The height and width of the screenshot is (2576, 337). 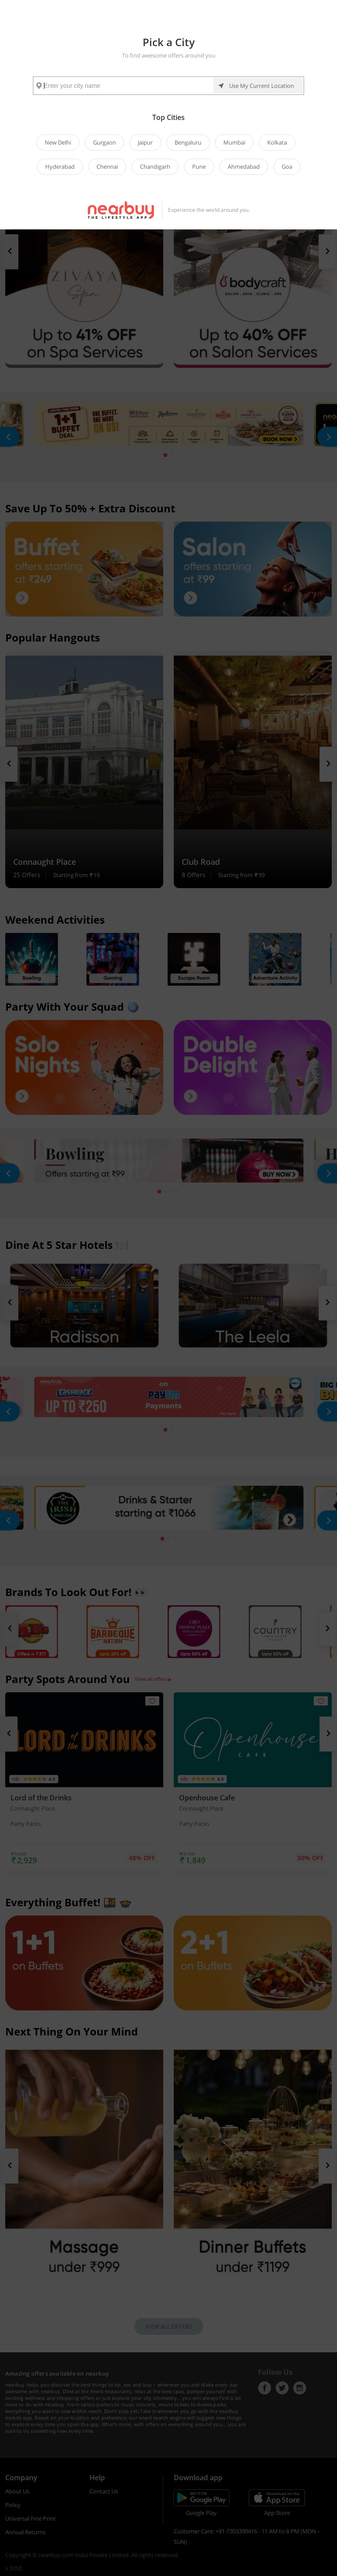 What do you see at coordinates (261, 86) in the screenshot?
I see `Use My Current Location` at bounding box center [261, 86].